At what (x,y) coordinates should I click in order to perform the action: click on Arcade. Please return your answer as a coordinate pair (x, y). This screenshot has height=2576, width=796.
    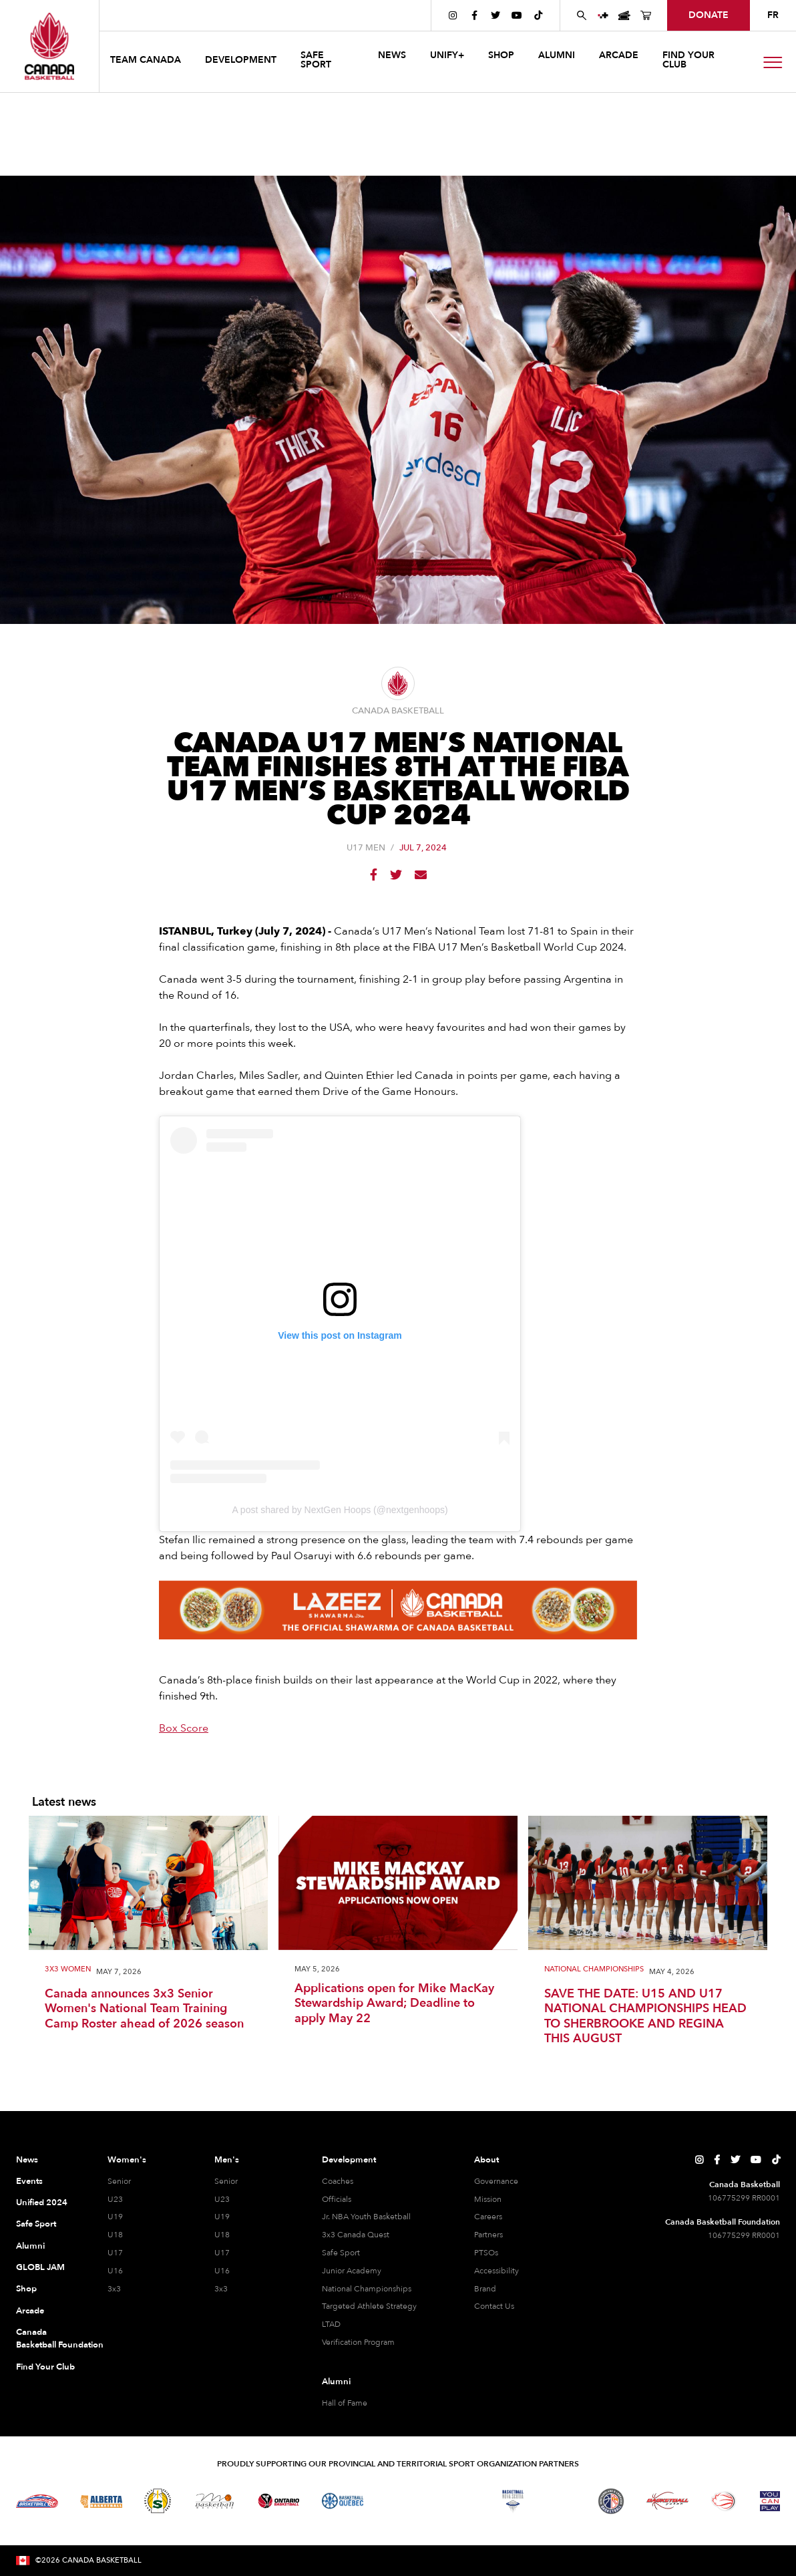
    Looking at the image, I should click on (30, 2311).